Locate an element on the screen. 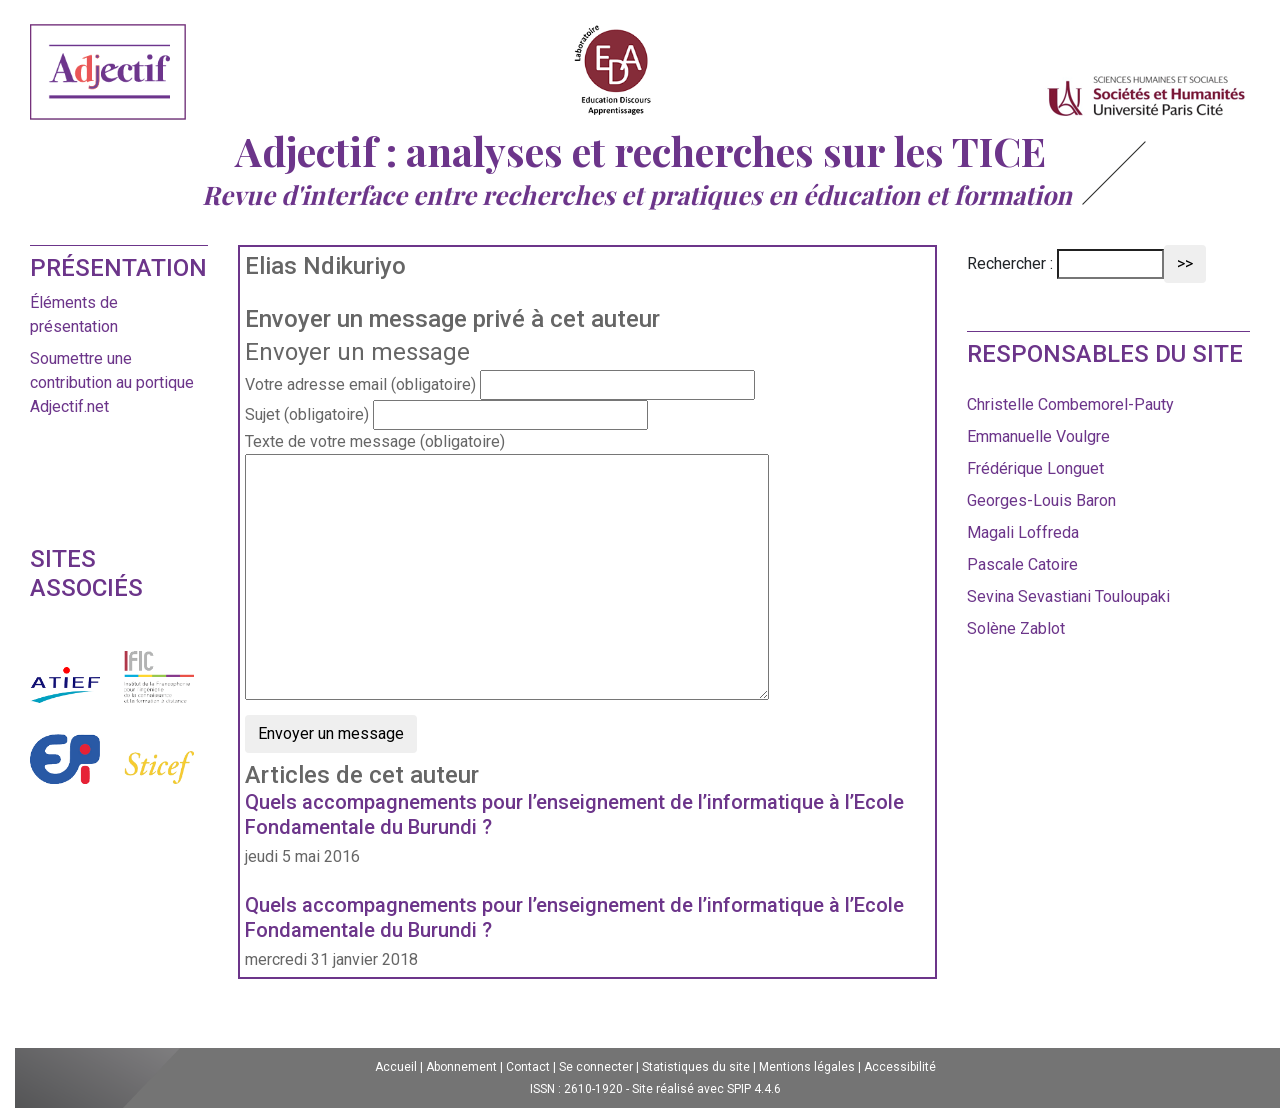 The height and width of the screenshot is (1108, 1280). Emmanuelle Voulgre is located at coordinates (1038, 436).